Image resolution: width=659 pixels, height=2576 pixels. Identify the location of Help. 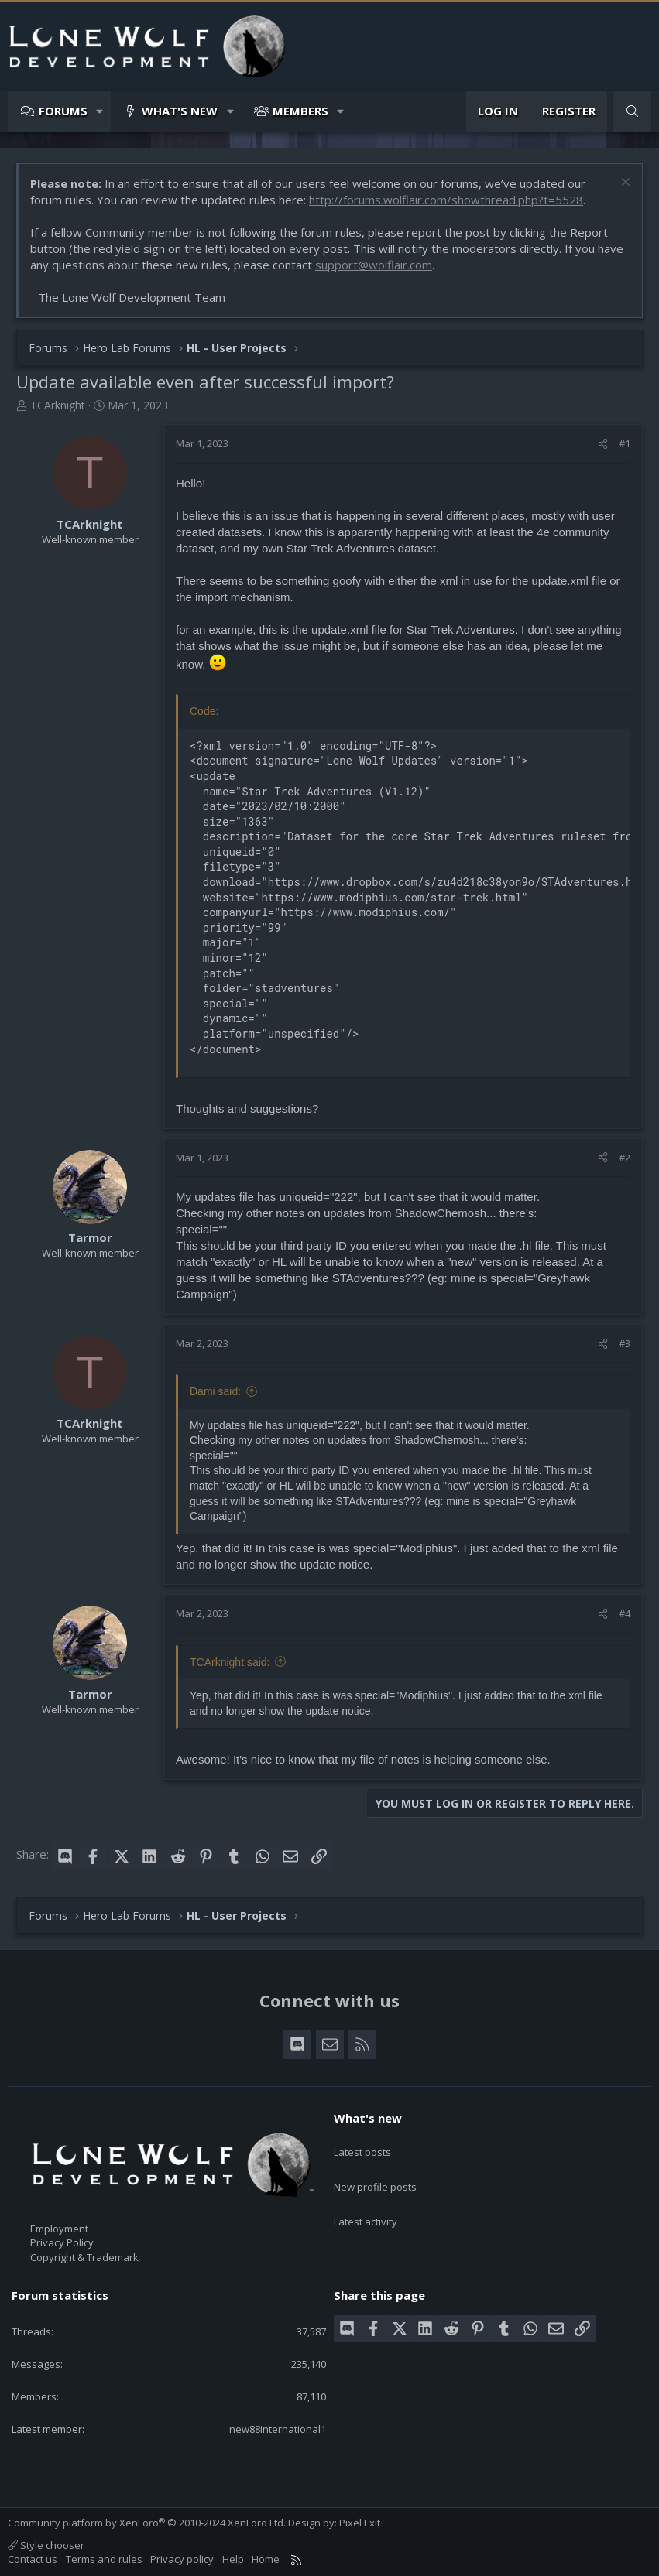
(233, 2559).